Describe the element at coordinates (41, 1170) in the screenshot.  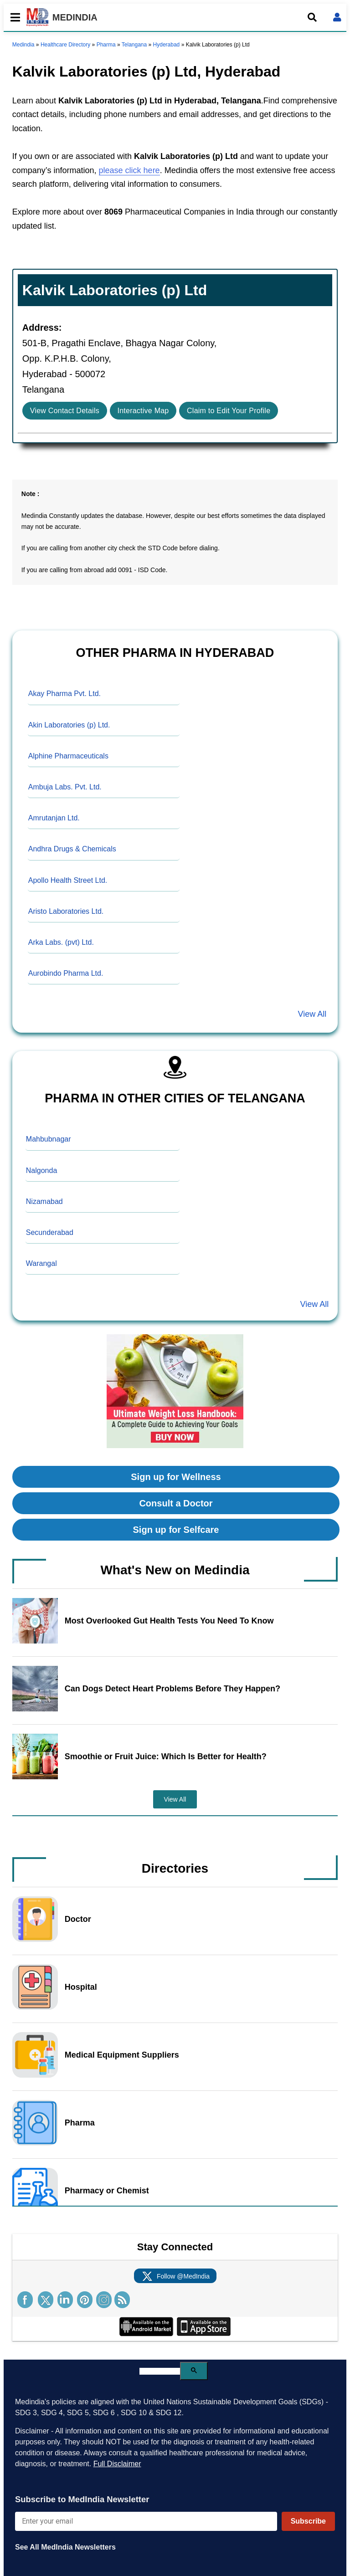
I see `Nalgonda` at that location.